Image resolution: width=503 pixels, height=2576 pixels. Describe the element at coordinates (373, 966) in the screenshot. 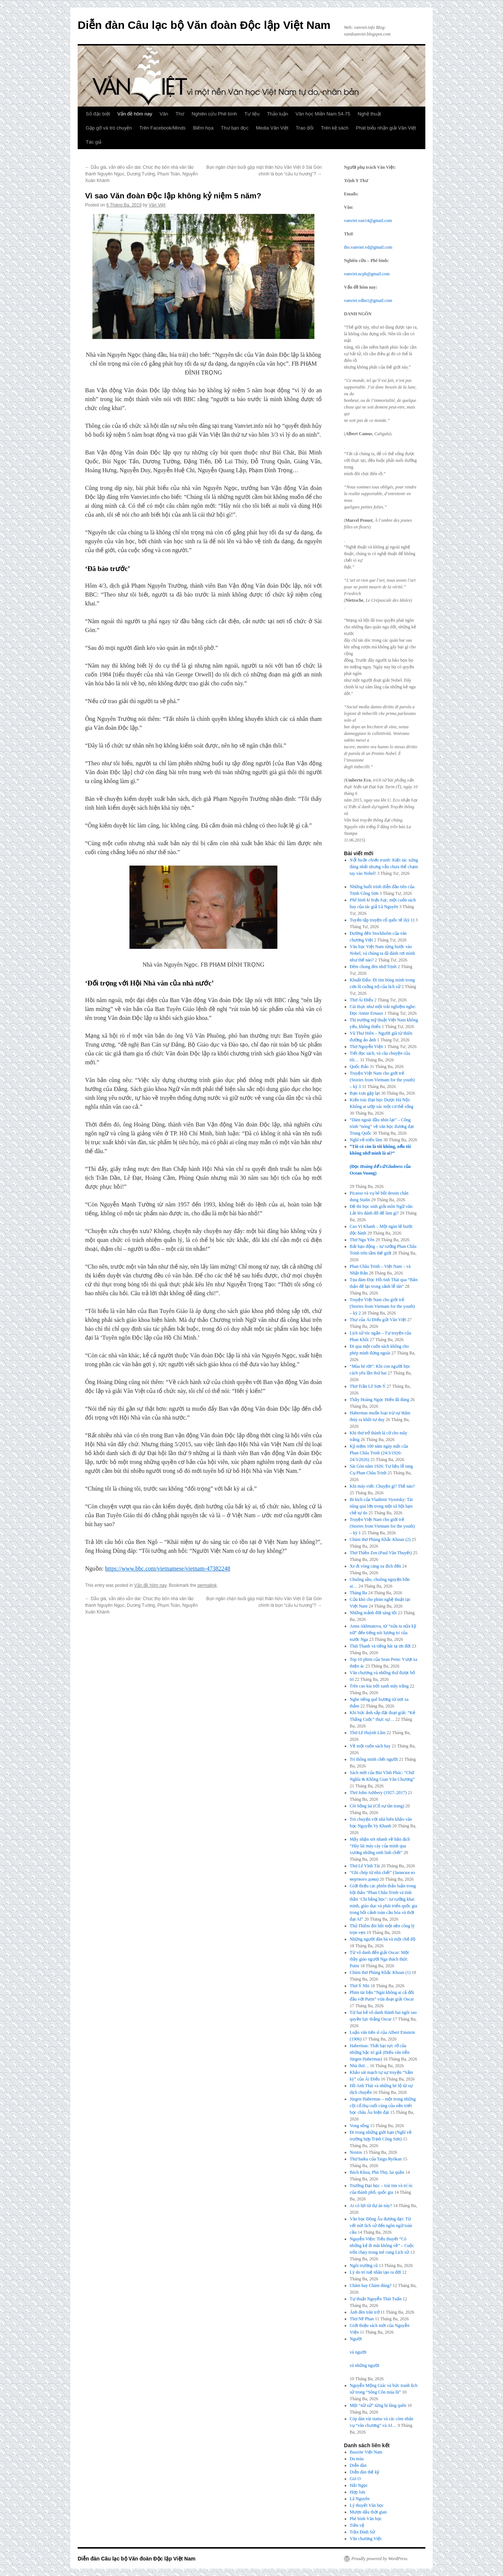

I see `Đêm chong đèn nhớ Trịnh` at that location.